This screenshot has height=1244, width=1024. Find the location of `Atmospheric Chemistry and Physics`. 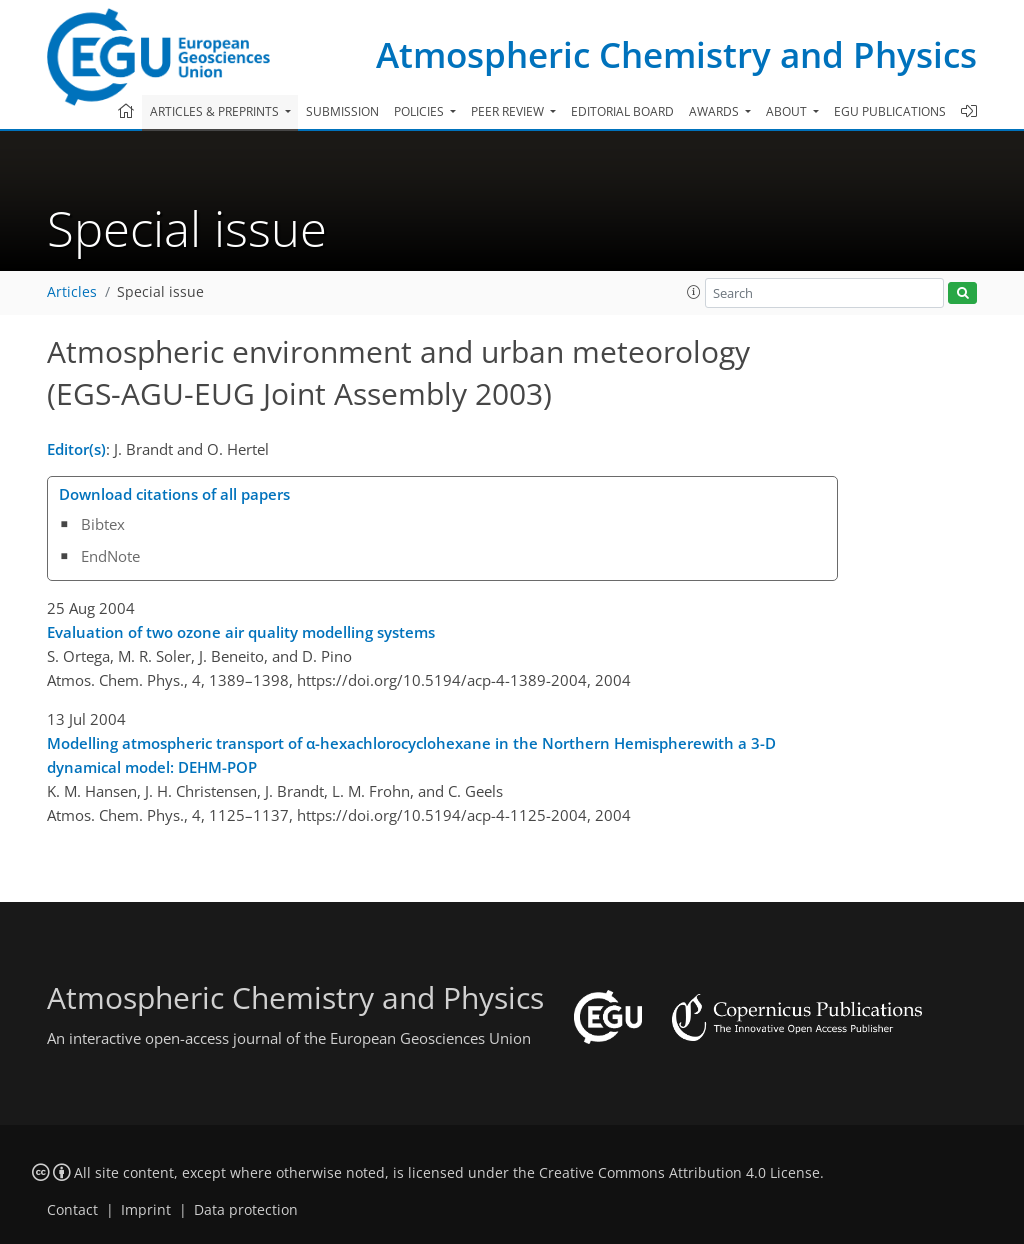

Atmospheric Chemistry and Physics is located at coordinates (676, 54).